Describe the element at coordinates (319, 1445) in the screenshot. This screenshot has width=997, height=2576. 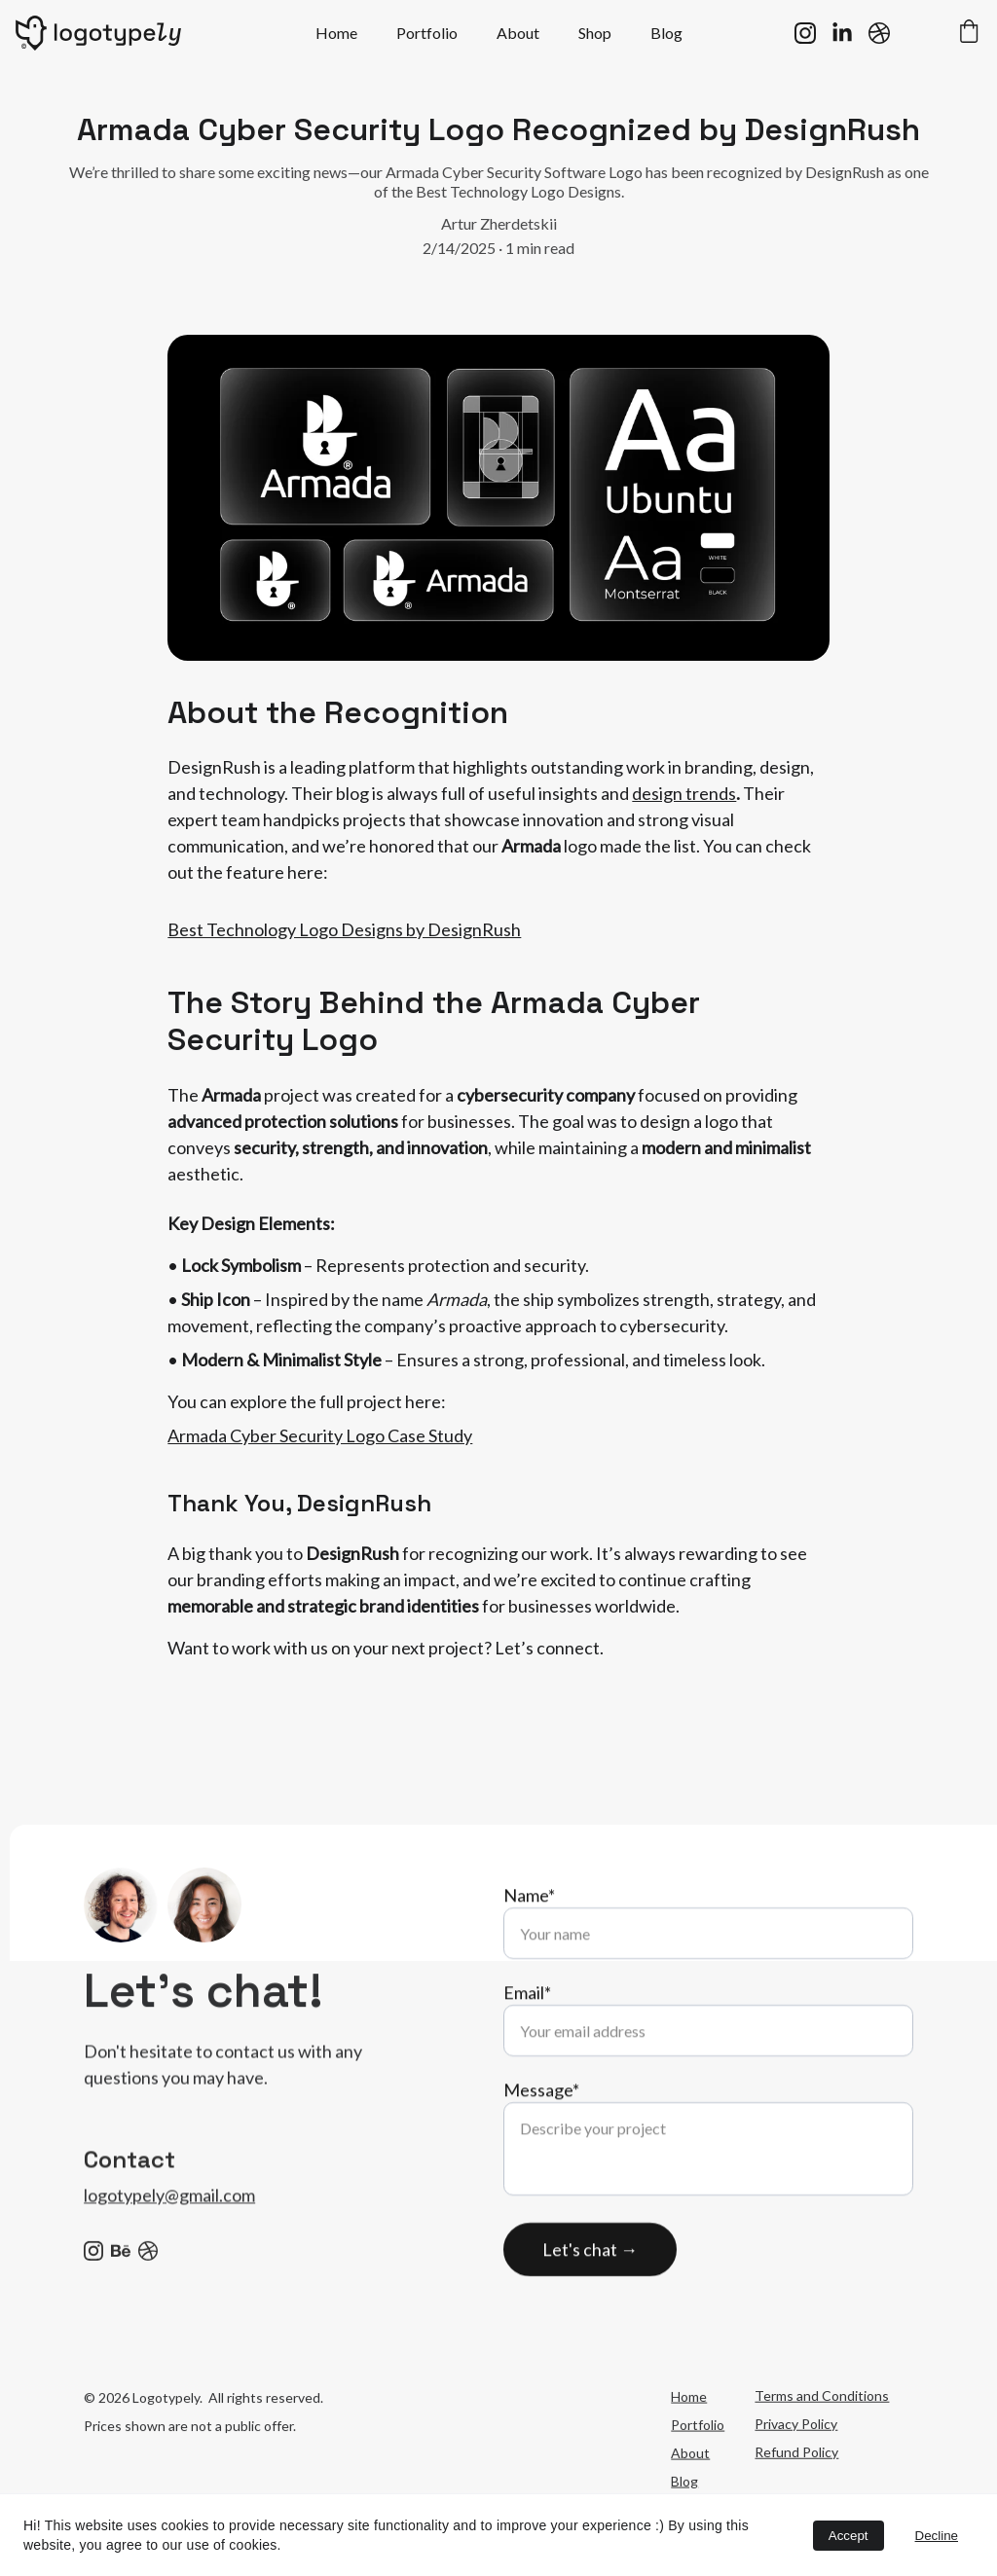
I see `Armada Cyber Security Logo Case Study` at that location.